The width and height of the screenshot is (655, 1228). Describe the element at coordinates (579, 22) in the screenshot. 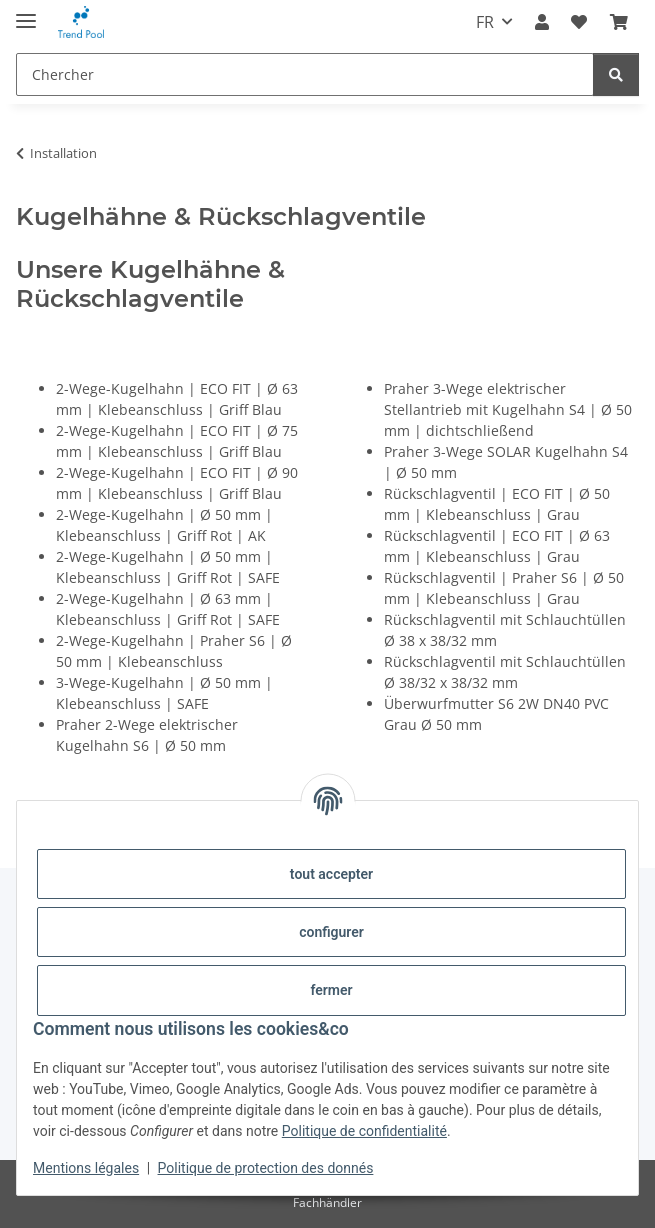

I see `[Liste d'envies]` at that location.